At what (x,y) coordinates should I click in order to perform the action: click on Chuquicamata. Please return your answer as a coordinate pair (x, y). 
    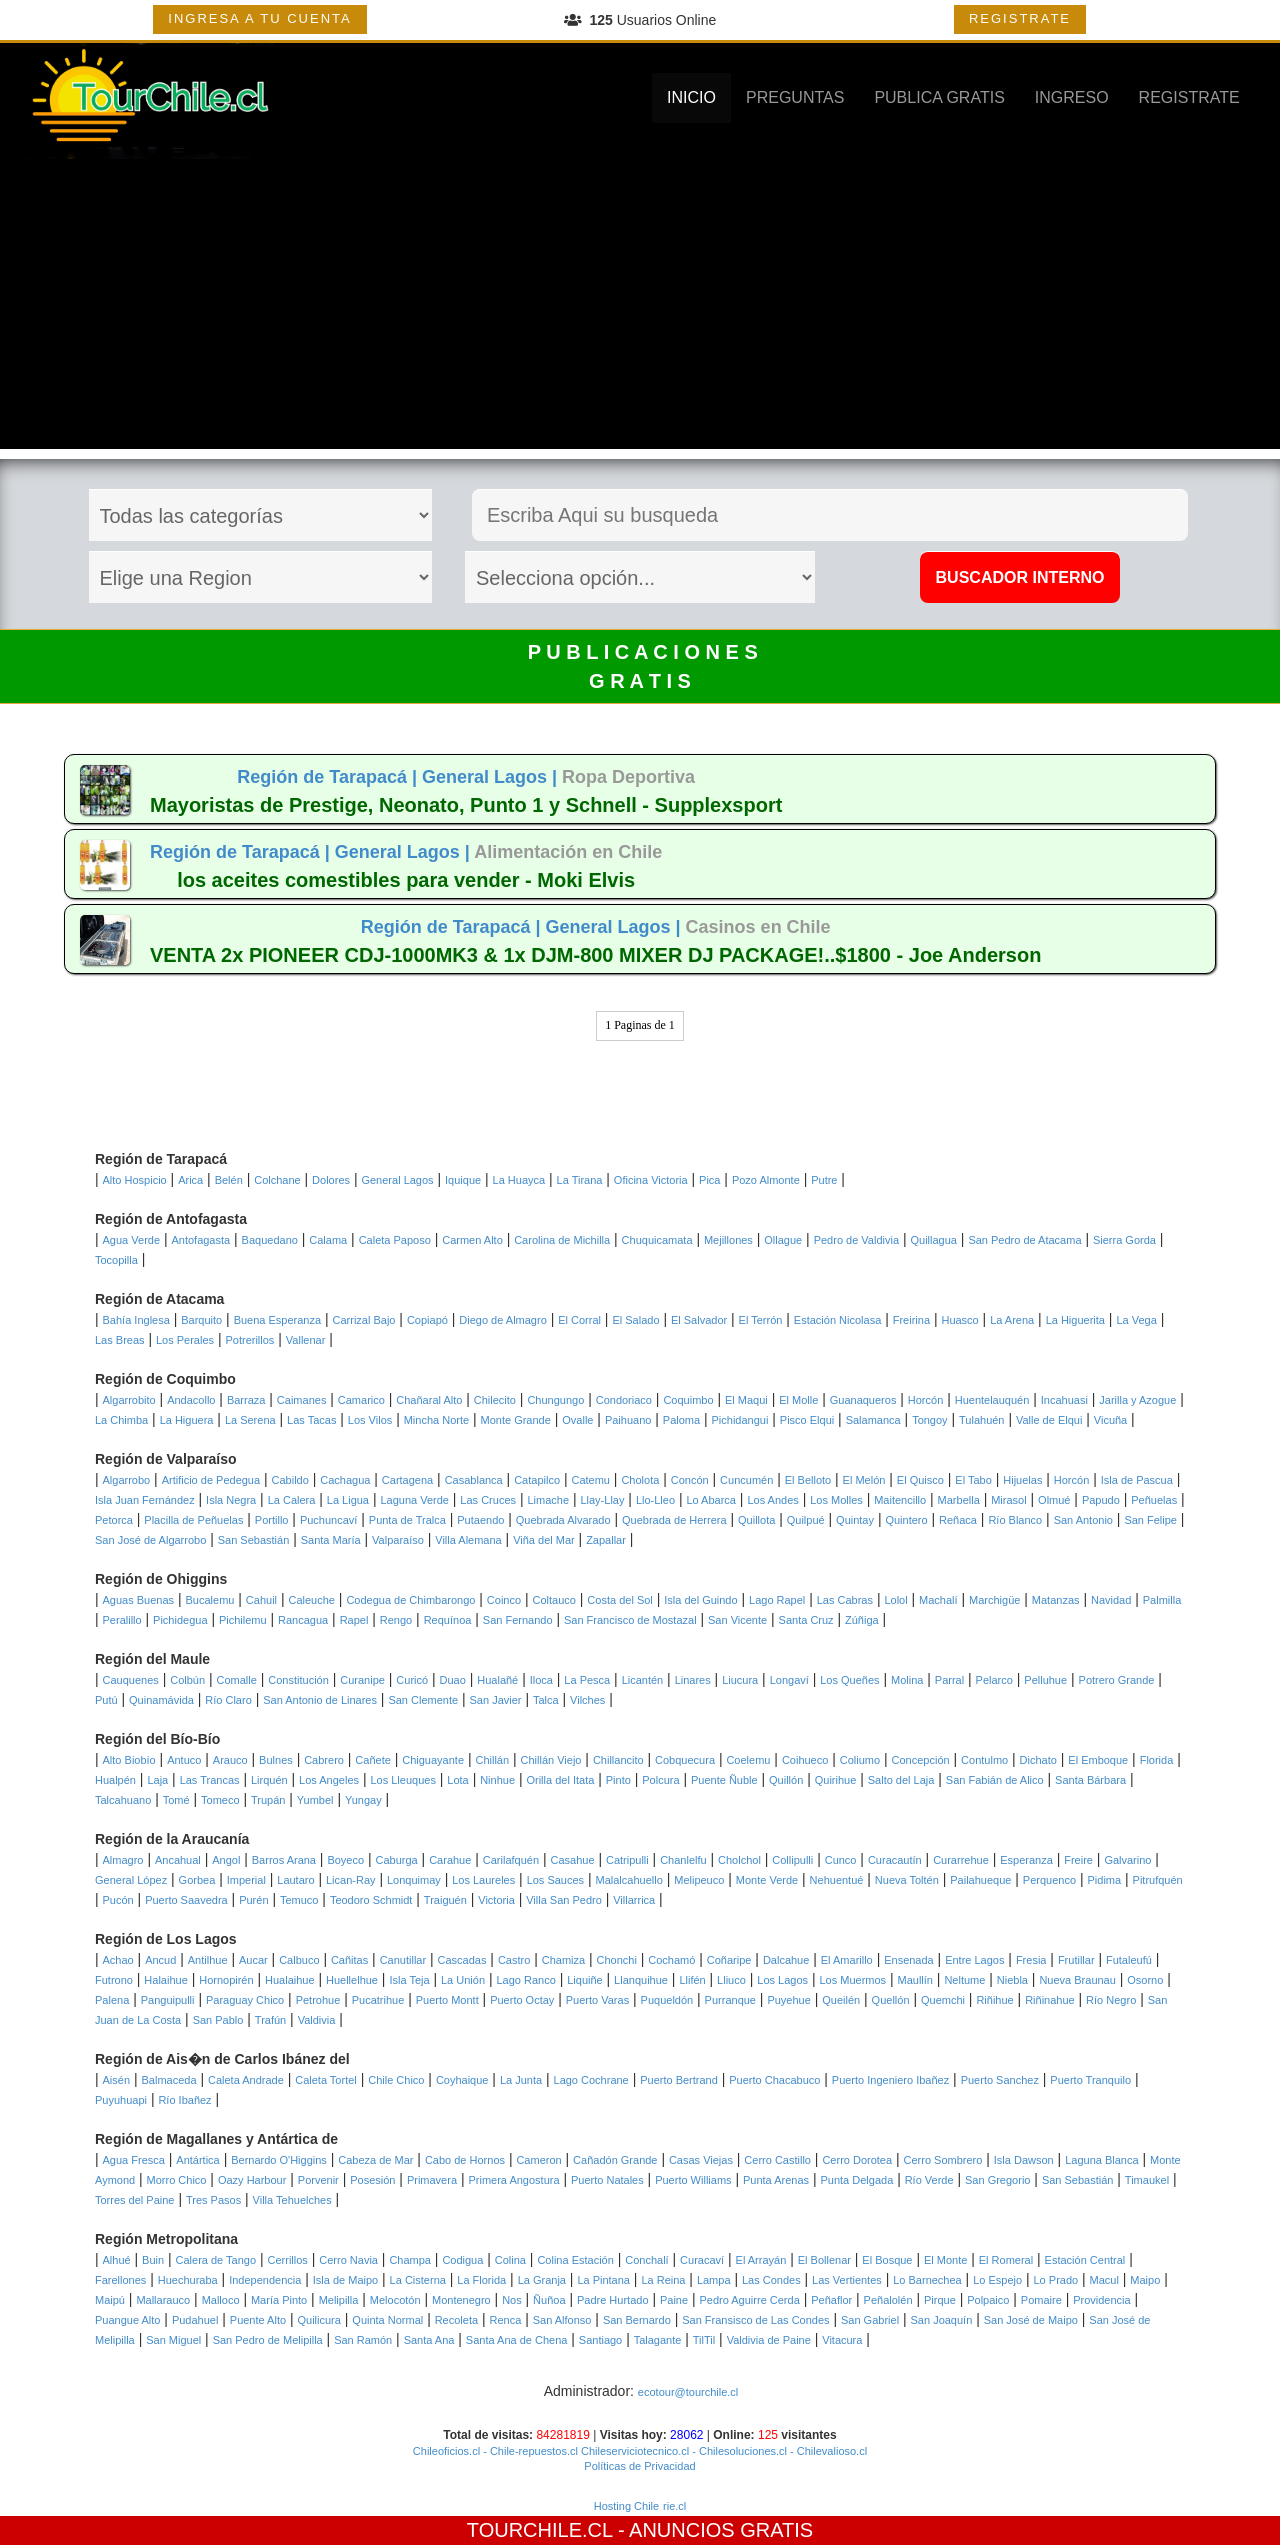
    Looking at the image, I should click on (657, 1240).